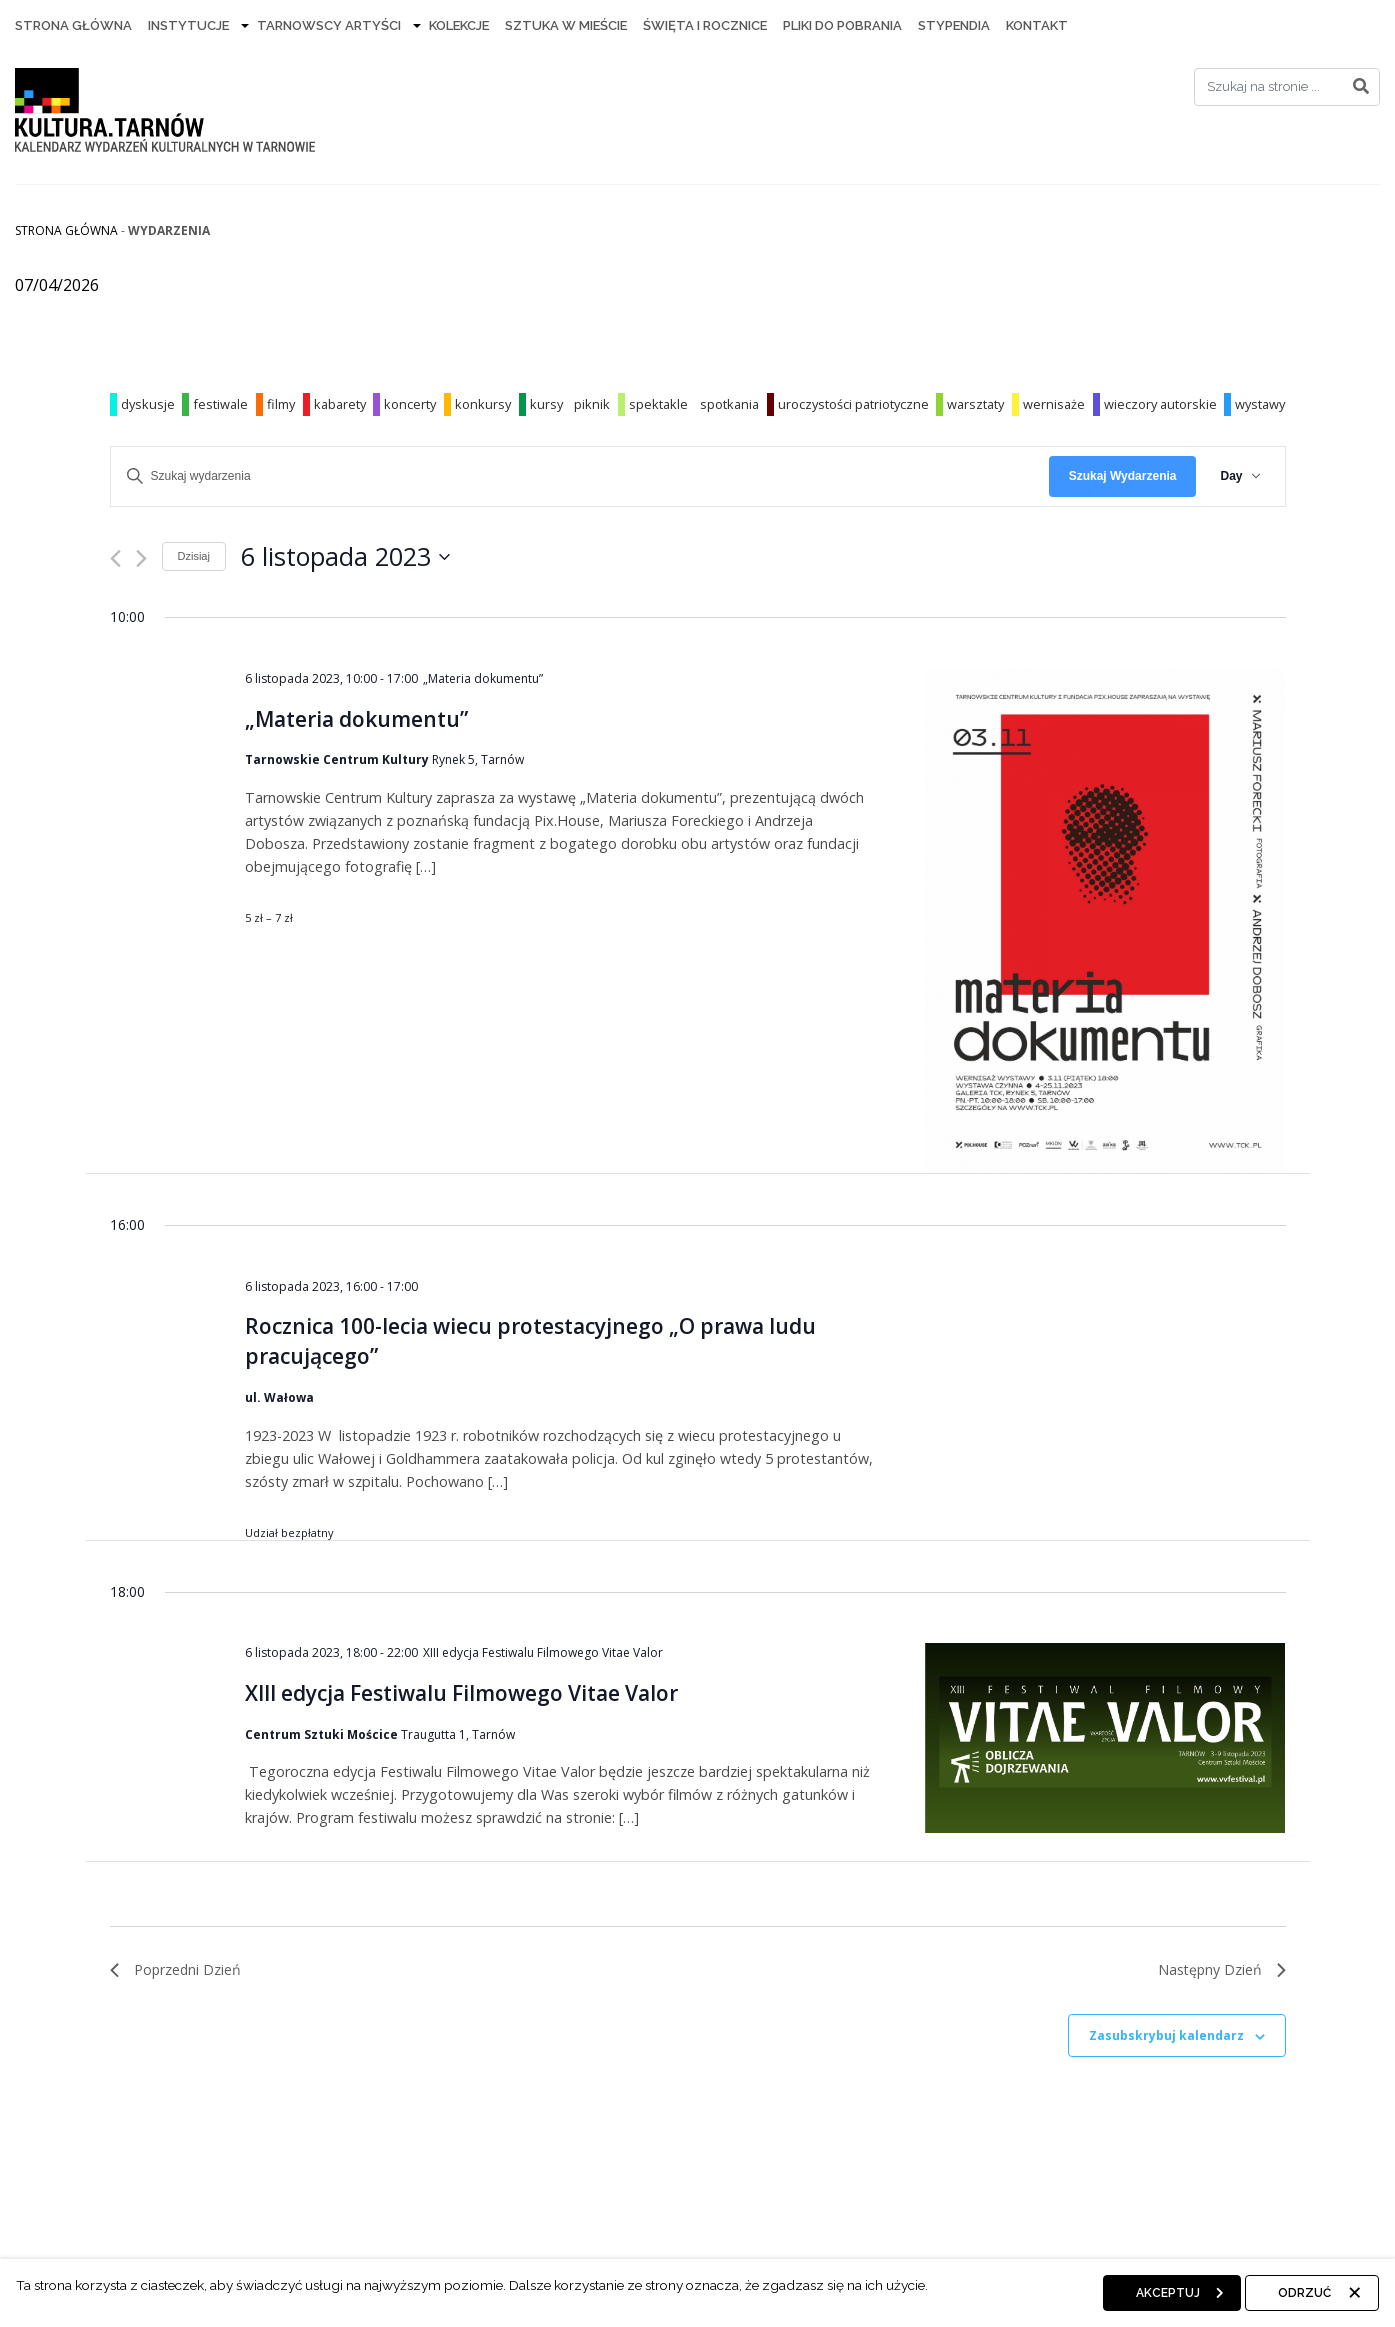 The image size is (1395, 2327). Describe the element at coordinates (705, 25) in the screenshot. I see `Święta i rocznice` at that location.